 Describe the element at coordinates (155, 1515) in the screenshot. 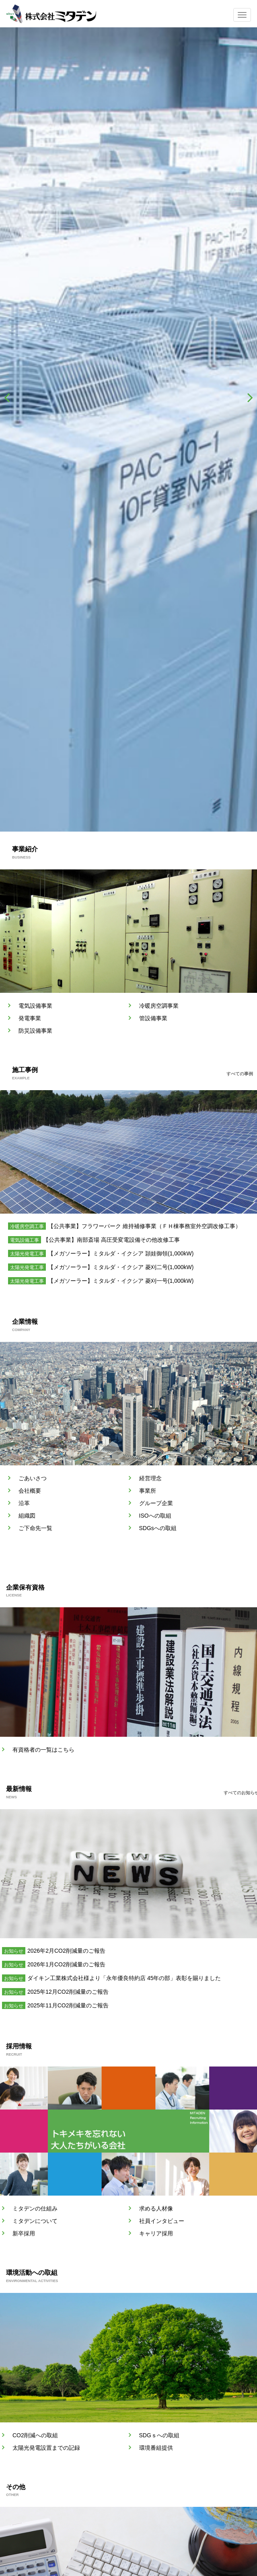

I see `ISOへの取組` at that location.